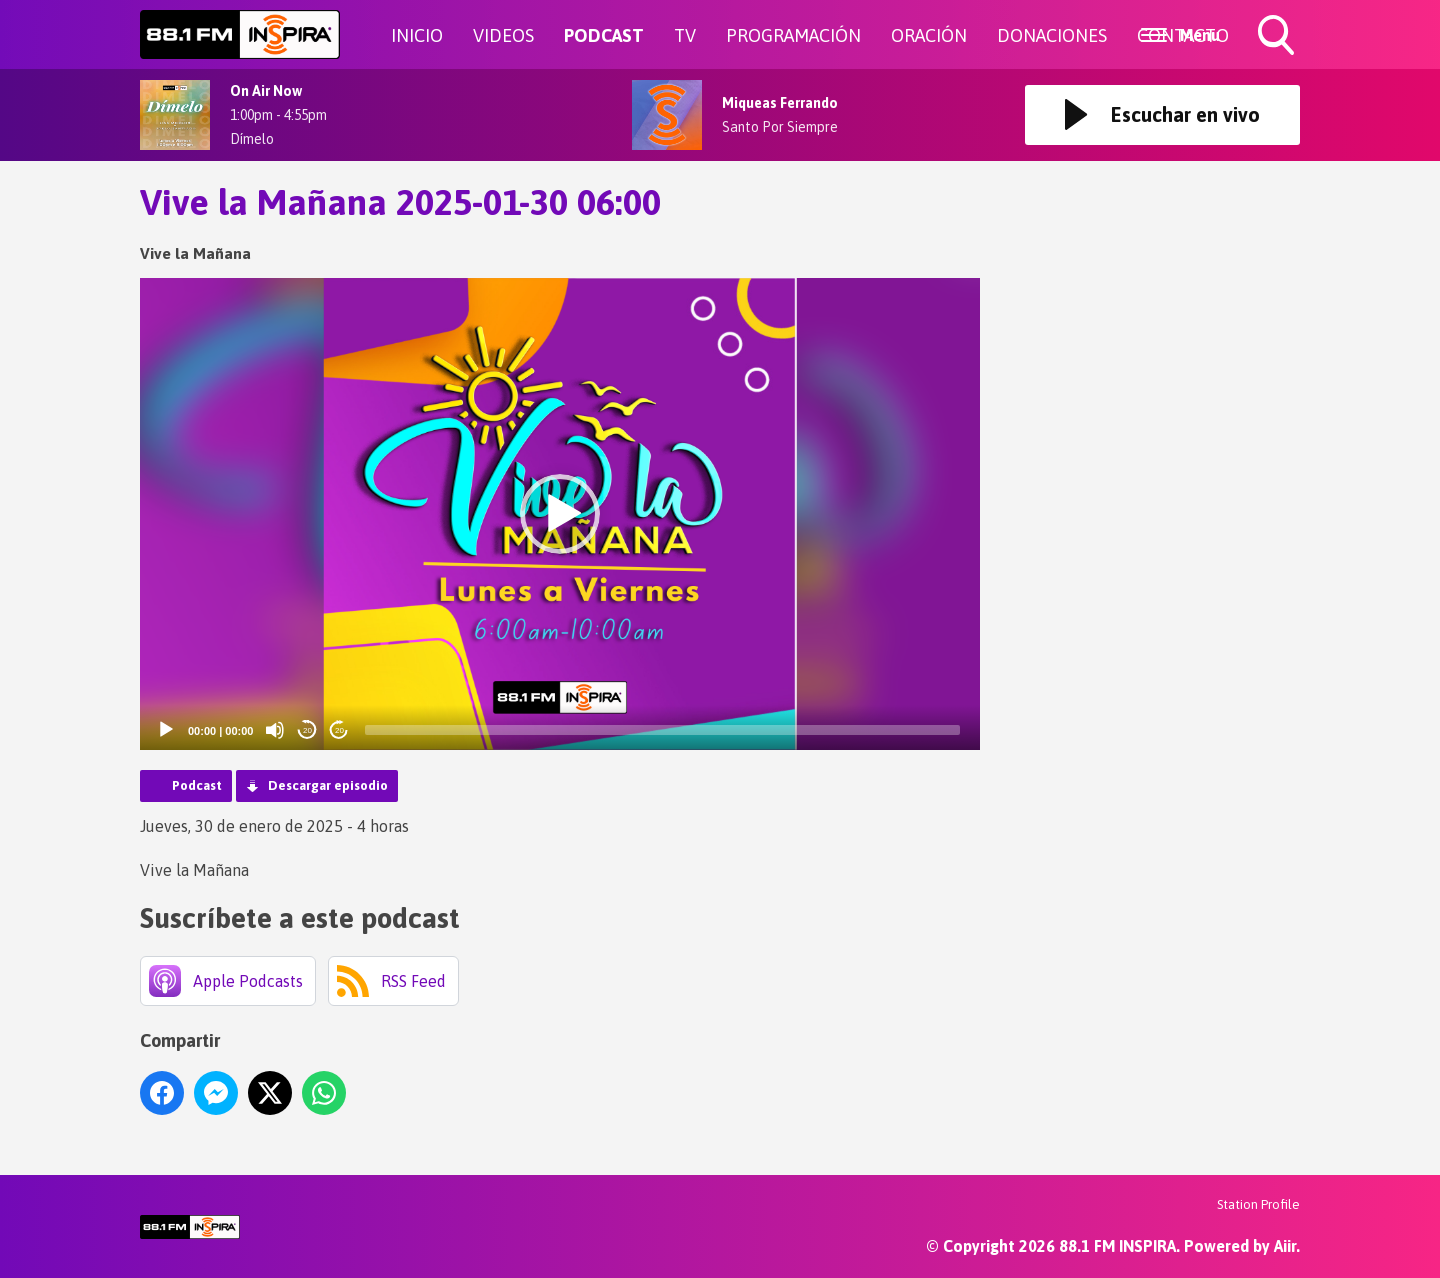  I want to click on PODCAST, so click(604, 35).